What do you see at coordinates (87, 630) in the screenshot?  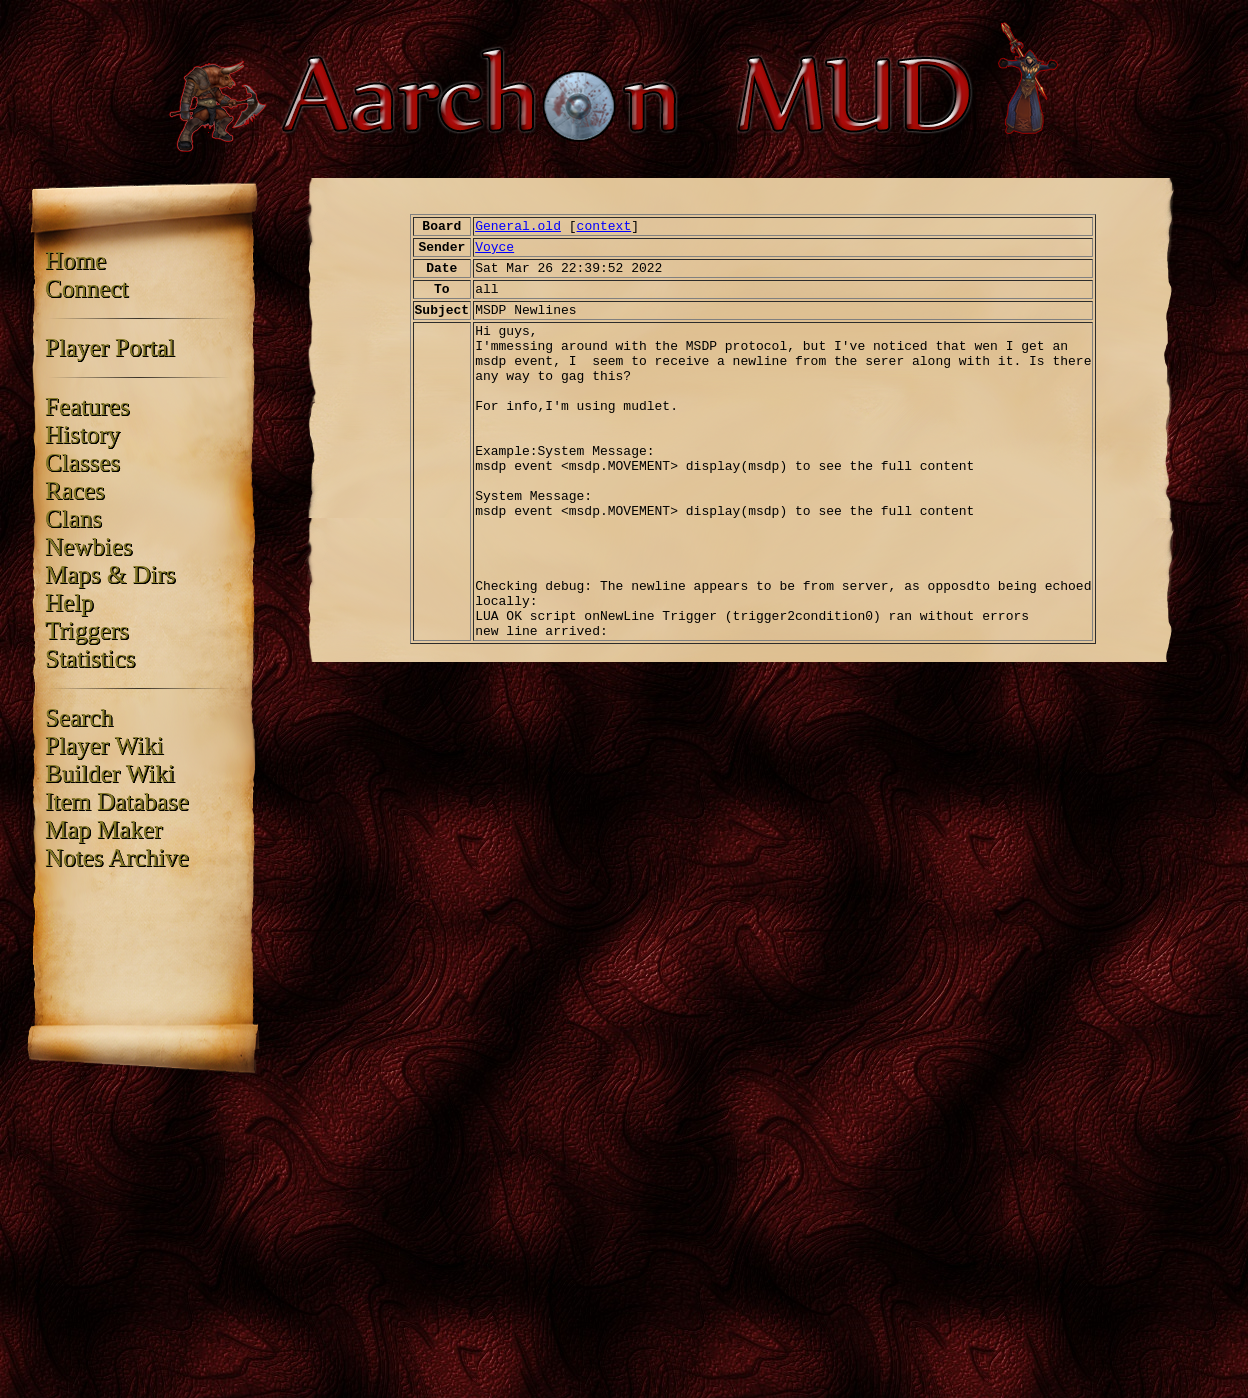 I see `Triggers` at bounding box center [87, 630].